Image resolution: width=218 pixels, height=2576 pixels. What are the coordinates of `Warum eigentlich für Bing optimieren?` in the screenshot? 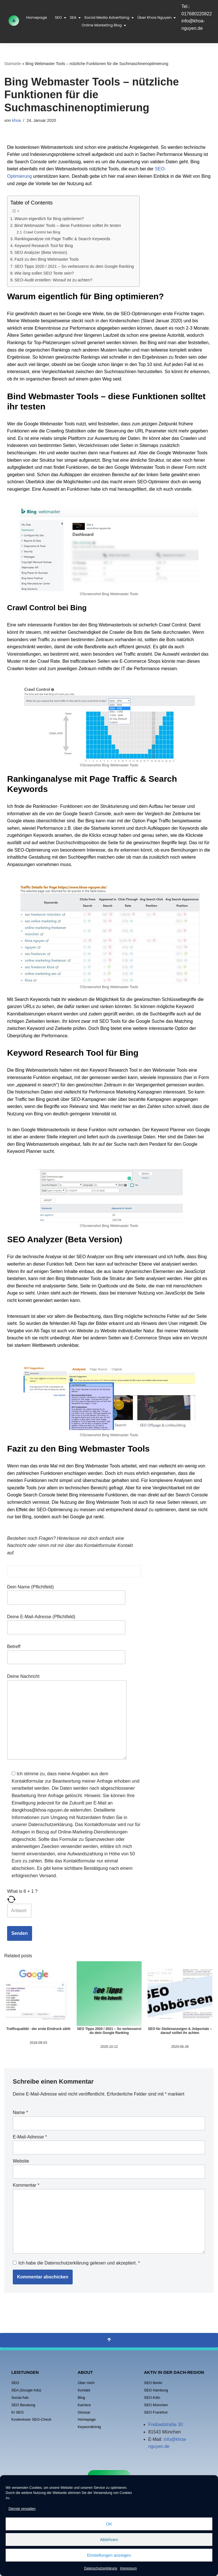 It's located at (49, 218).